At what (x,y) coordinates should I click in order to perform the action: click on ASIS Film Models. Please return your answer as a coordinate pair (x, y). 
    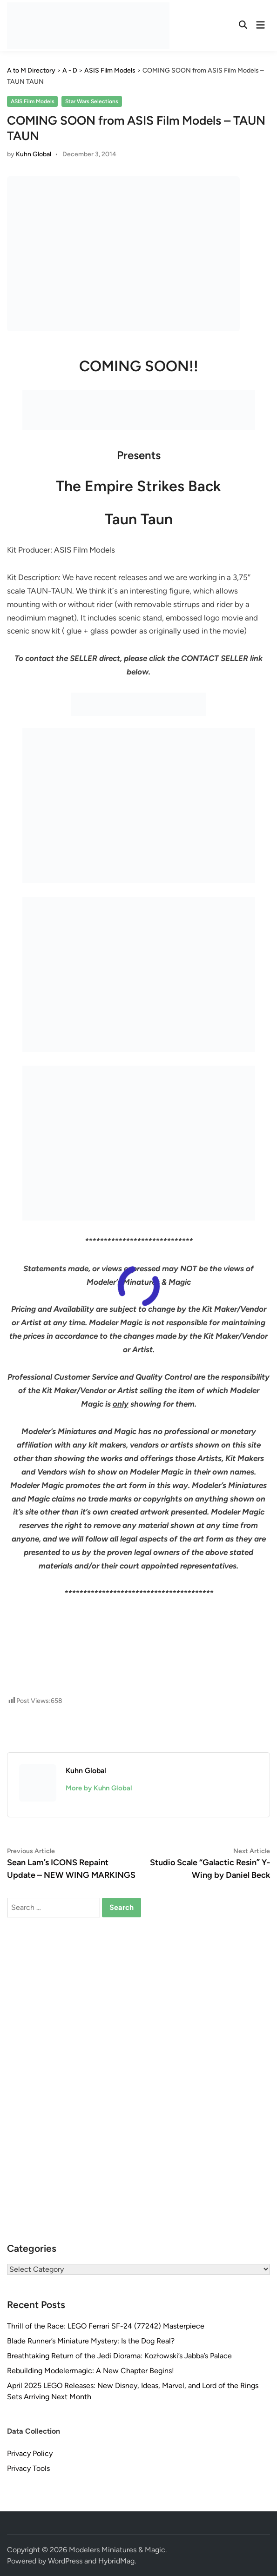
    Looking at the image, I should click on (32, 101).